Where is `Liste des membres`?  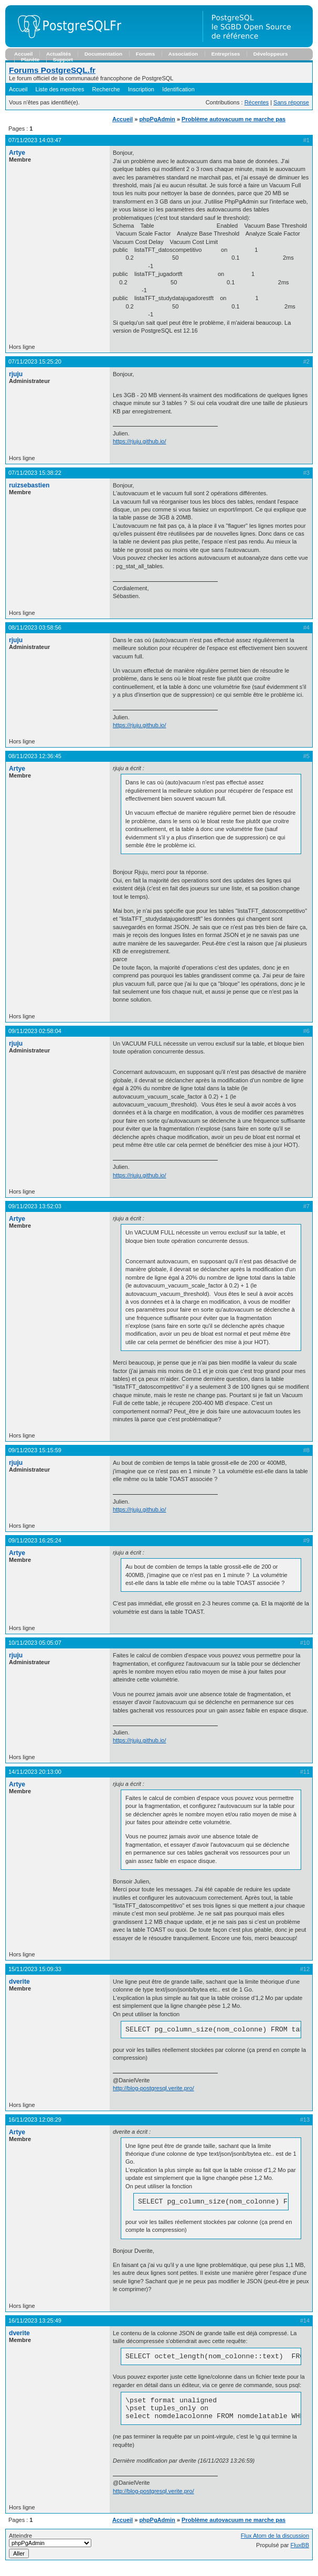
Liste des membres is located at coordinates (60, 89).